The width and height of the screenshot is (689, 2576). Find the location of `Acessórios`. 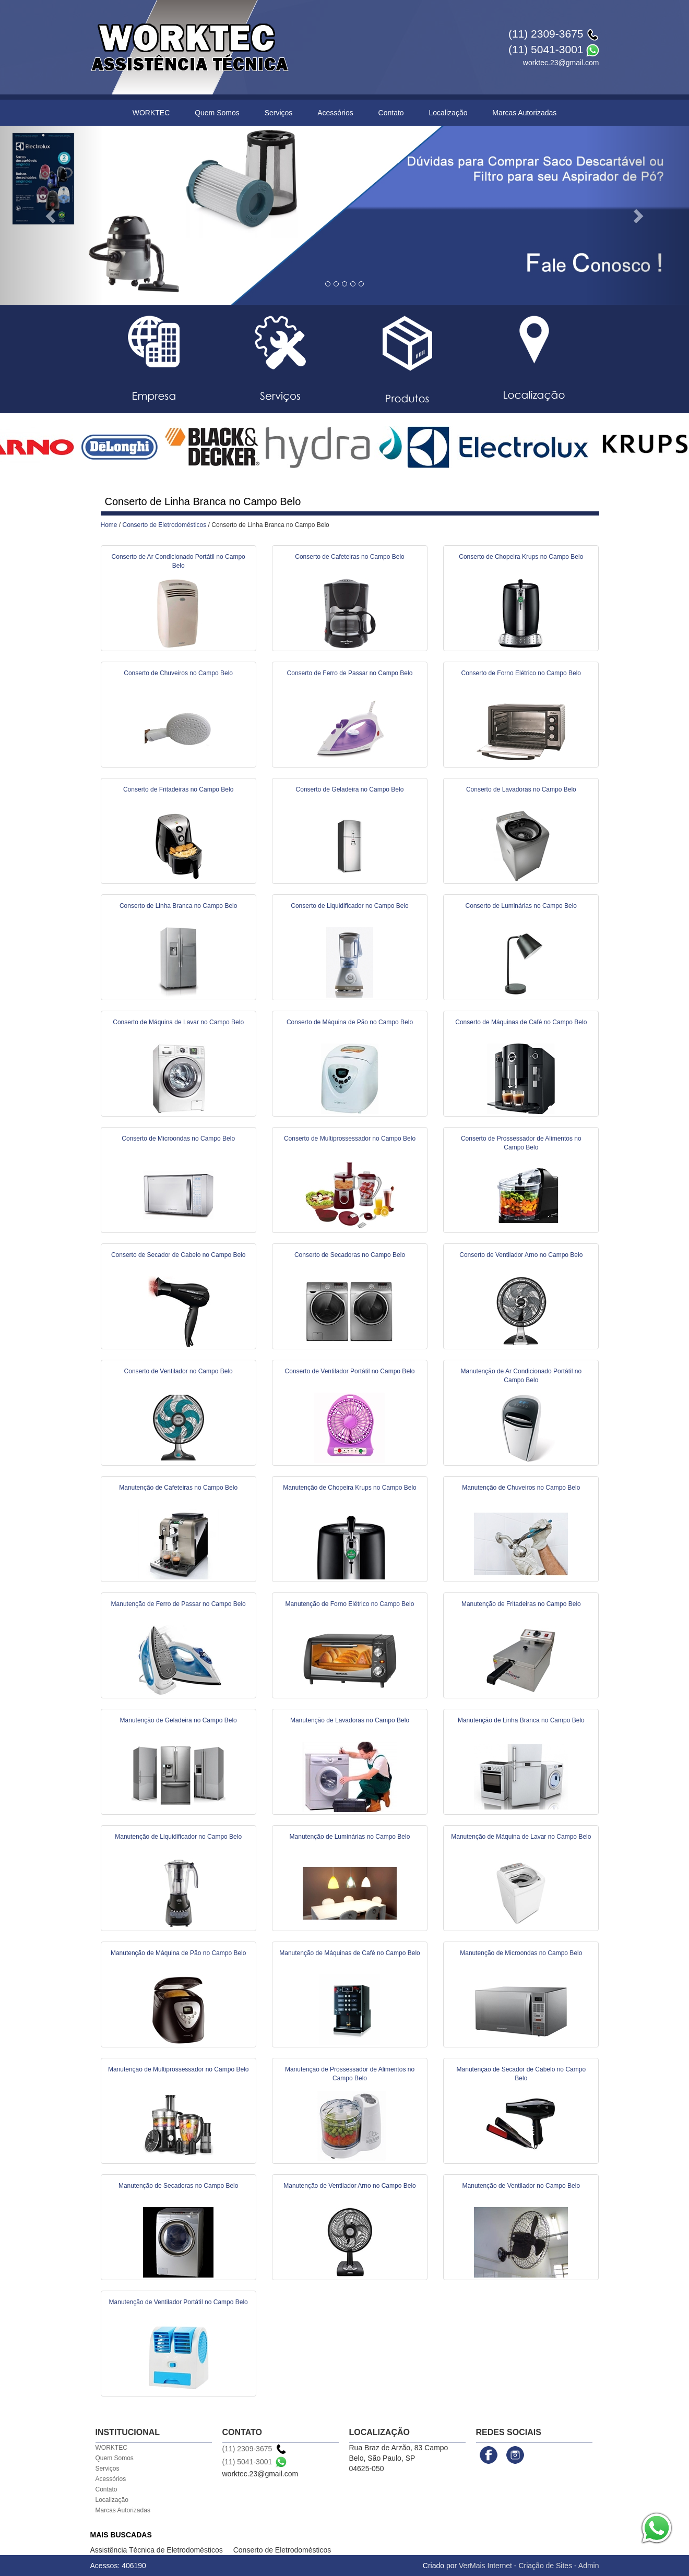

Acessórios is located at coordinates (335, 113).